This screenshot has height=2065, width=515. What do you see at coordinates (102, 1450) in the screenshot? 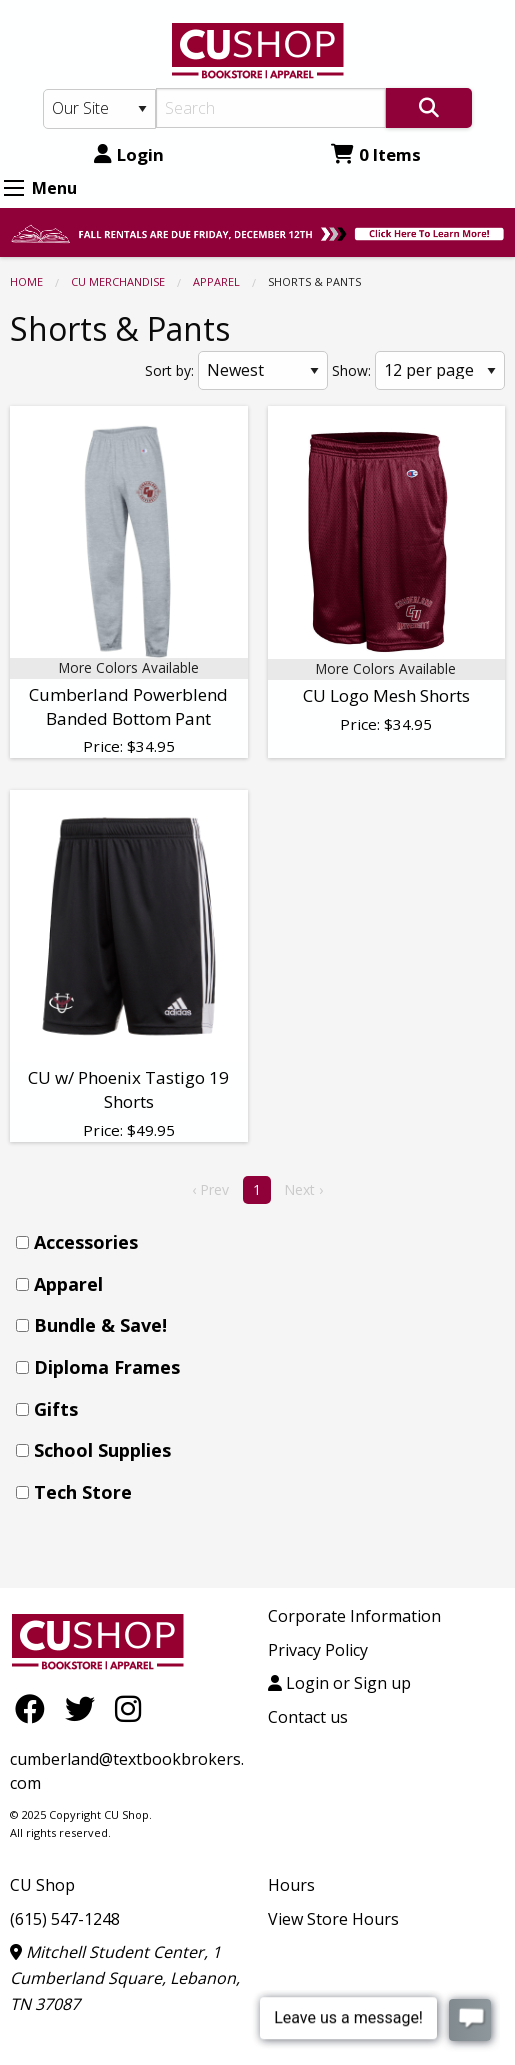
I see `School Supplies` at bounding box center [102, 1450].